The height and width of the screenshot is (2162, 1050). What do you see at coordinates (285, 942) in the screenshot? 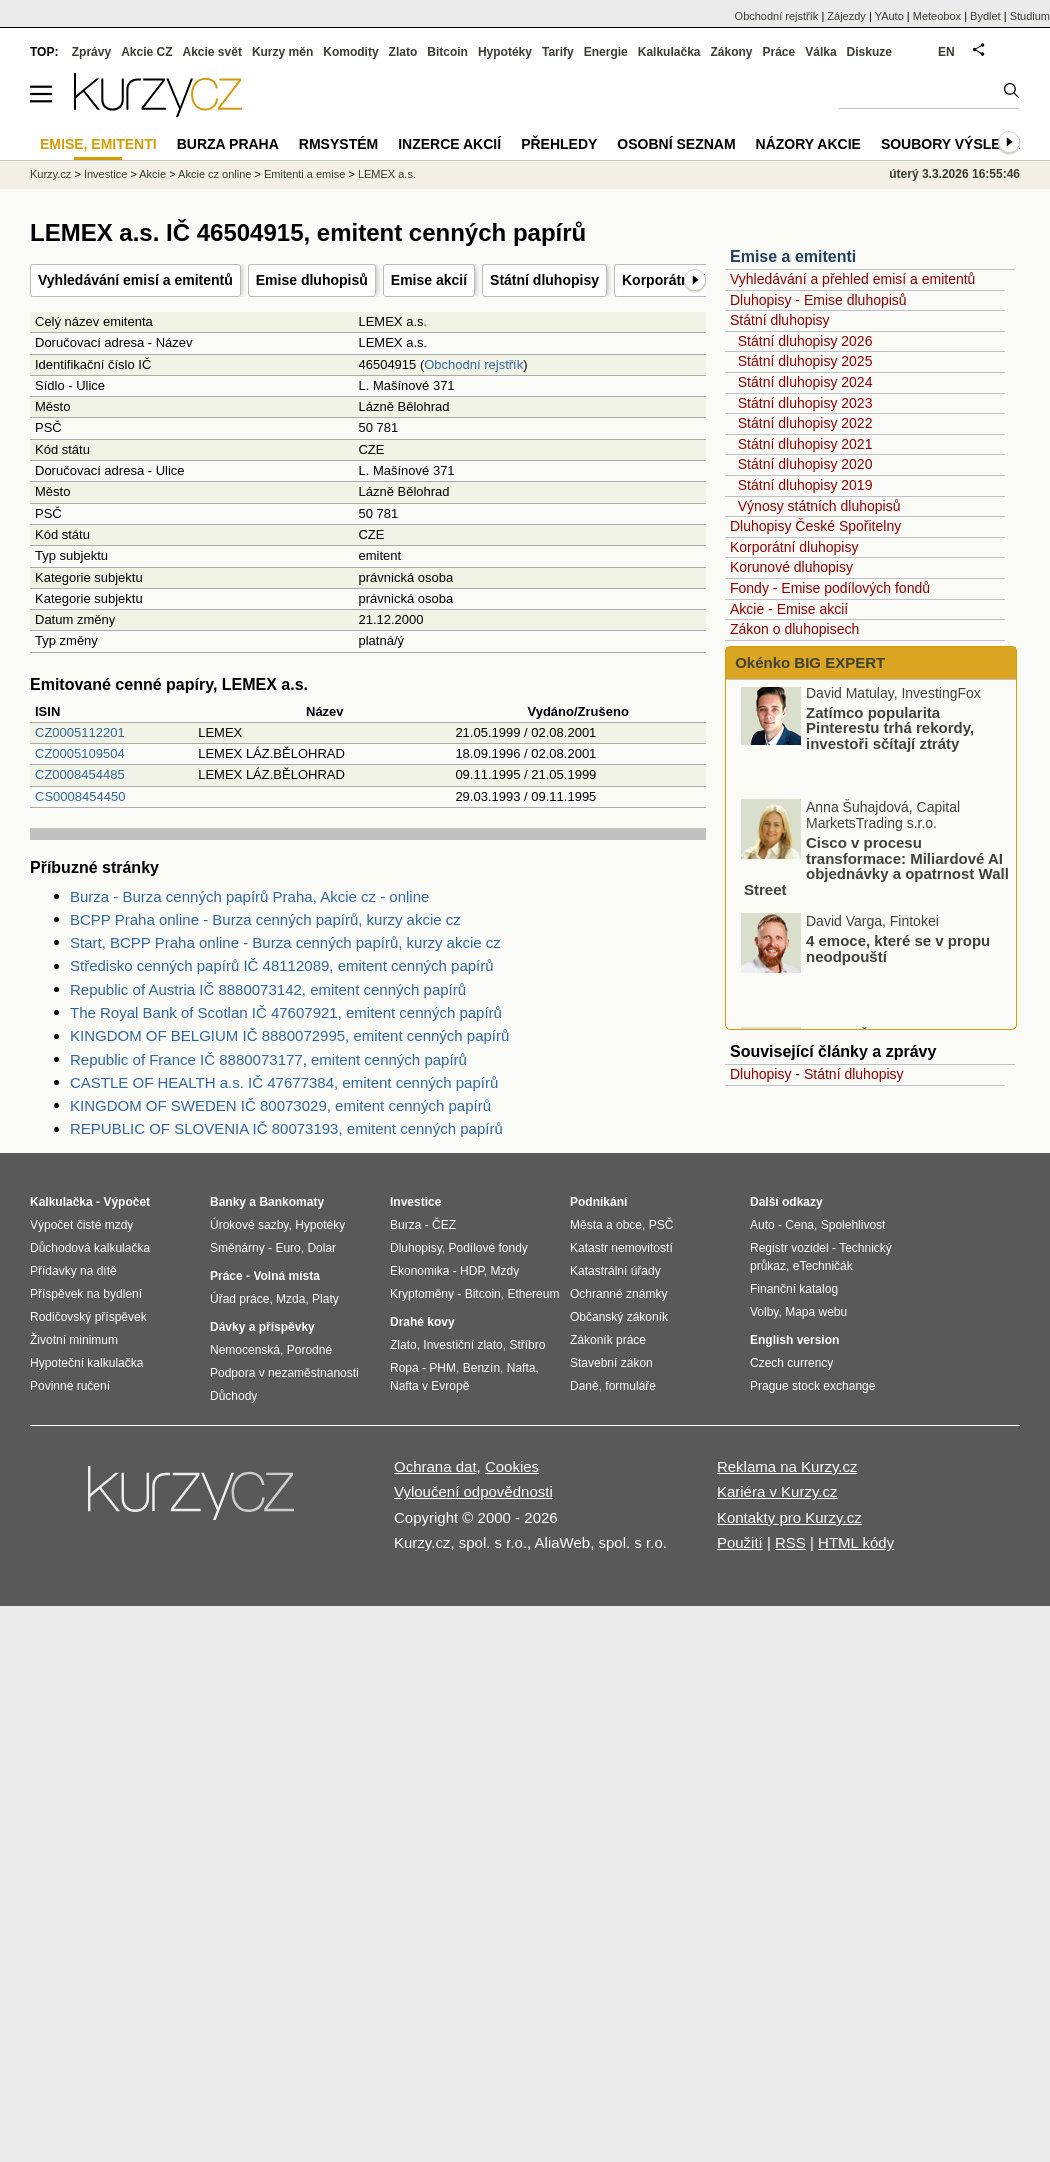
I see `Start, BCPP Praha online - Burza cenných papírů, kurzy akcie cz` at bounding box center [285, 942].